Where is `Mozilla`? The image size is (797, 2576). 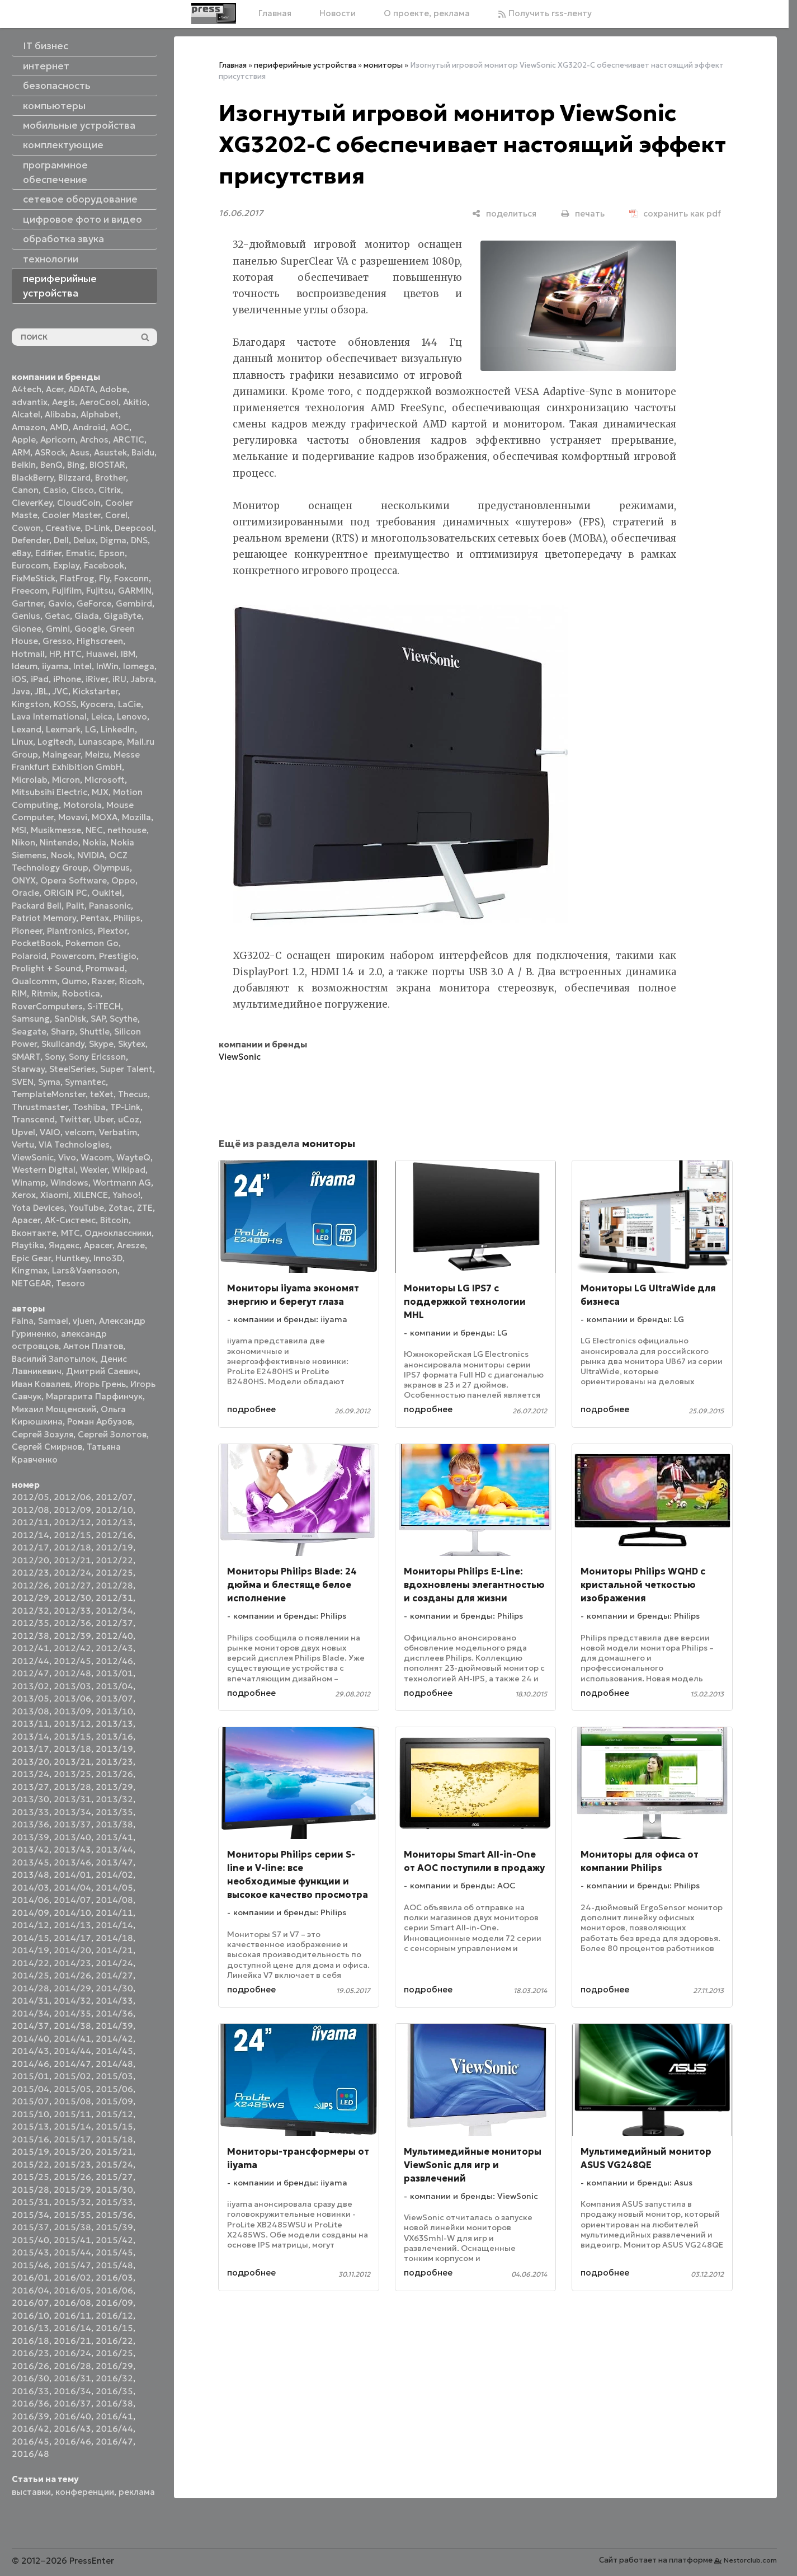
Mozilla is located at coordinates (136, 817).